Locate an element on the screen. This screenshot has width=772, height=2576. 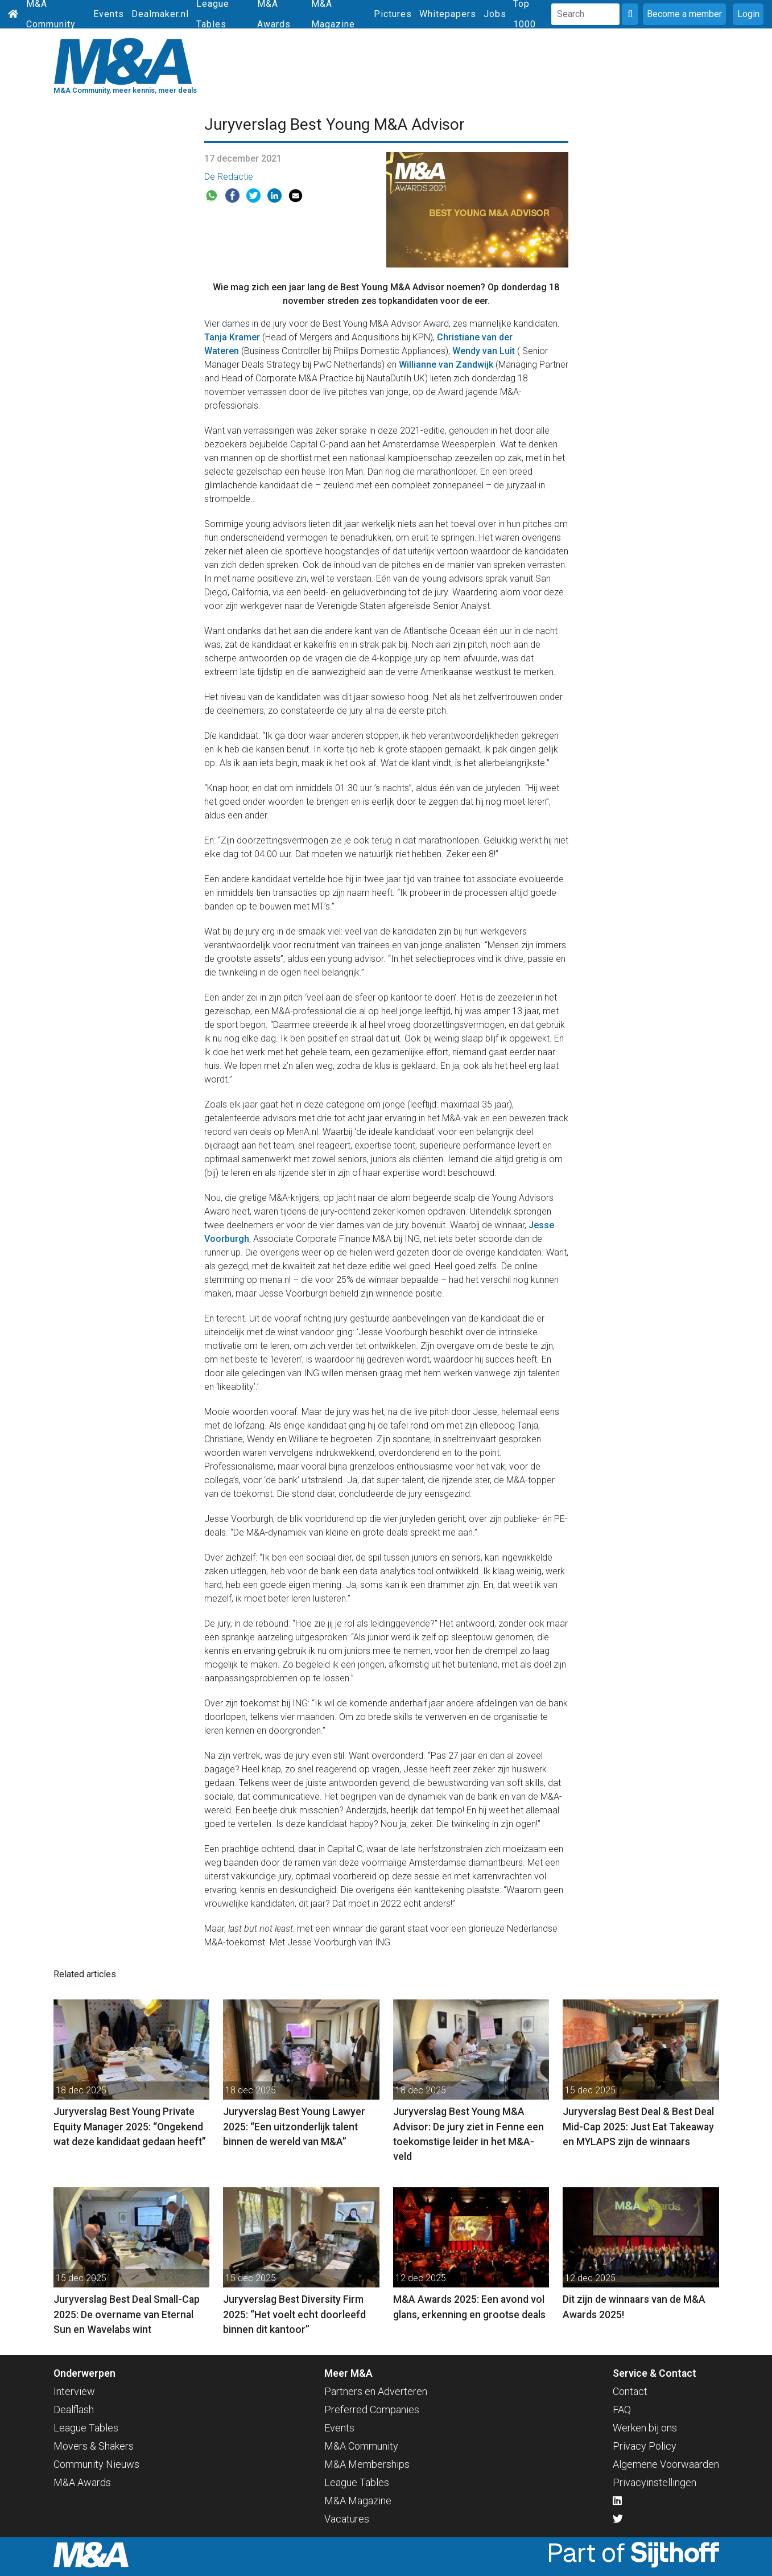
Partners en Adverteren is located at coordinates (375, 2391).